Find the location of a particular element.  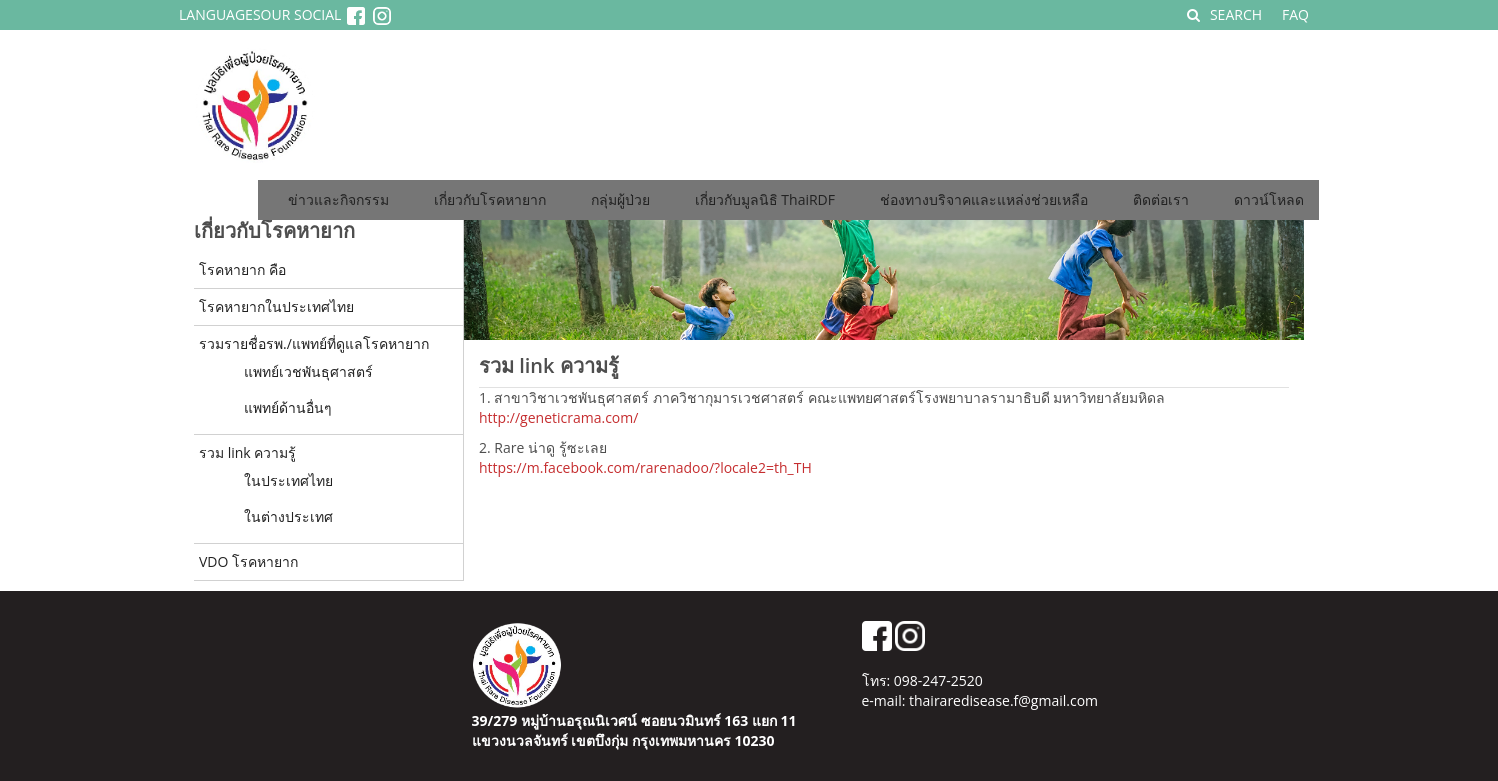

ดาวน์โหลด is located at coordinates (1269, 199).